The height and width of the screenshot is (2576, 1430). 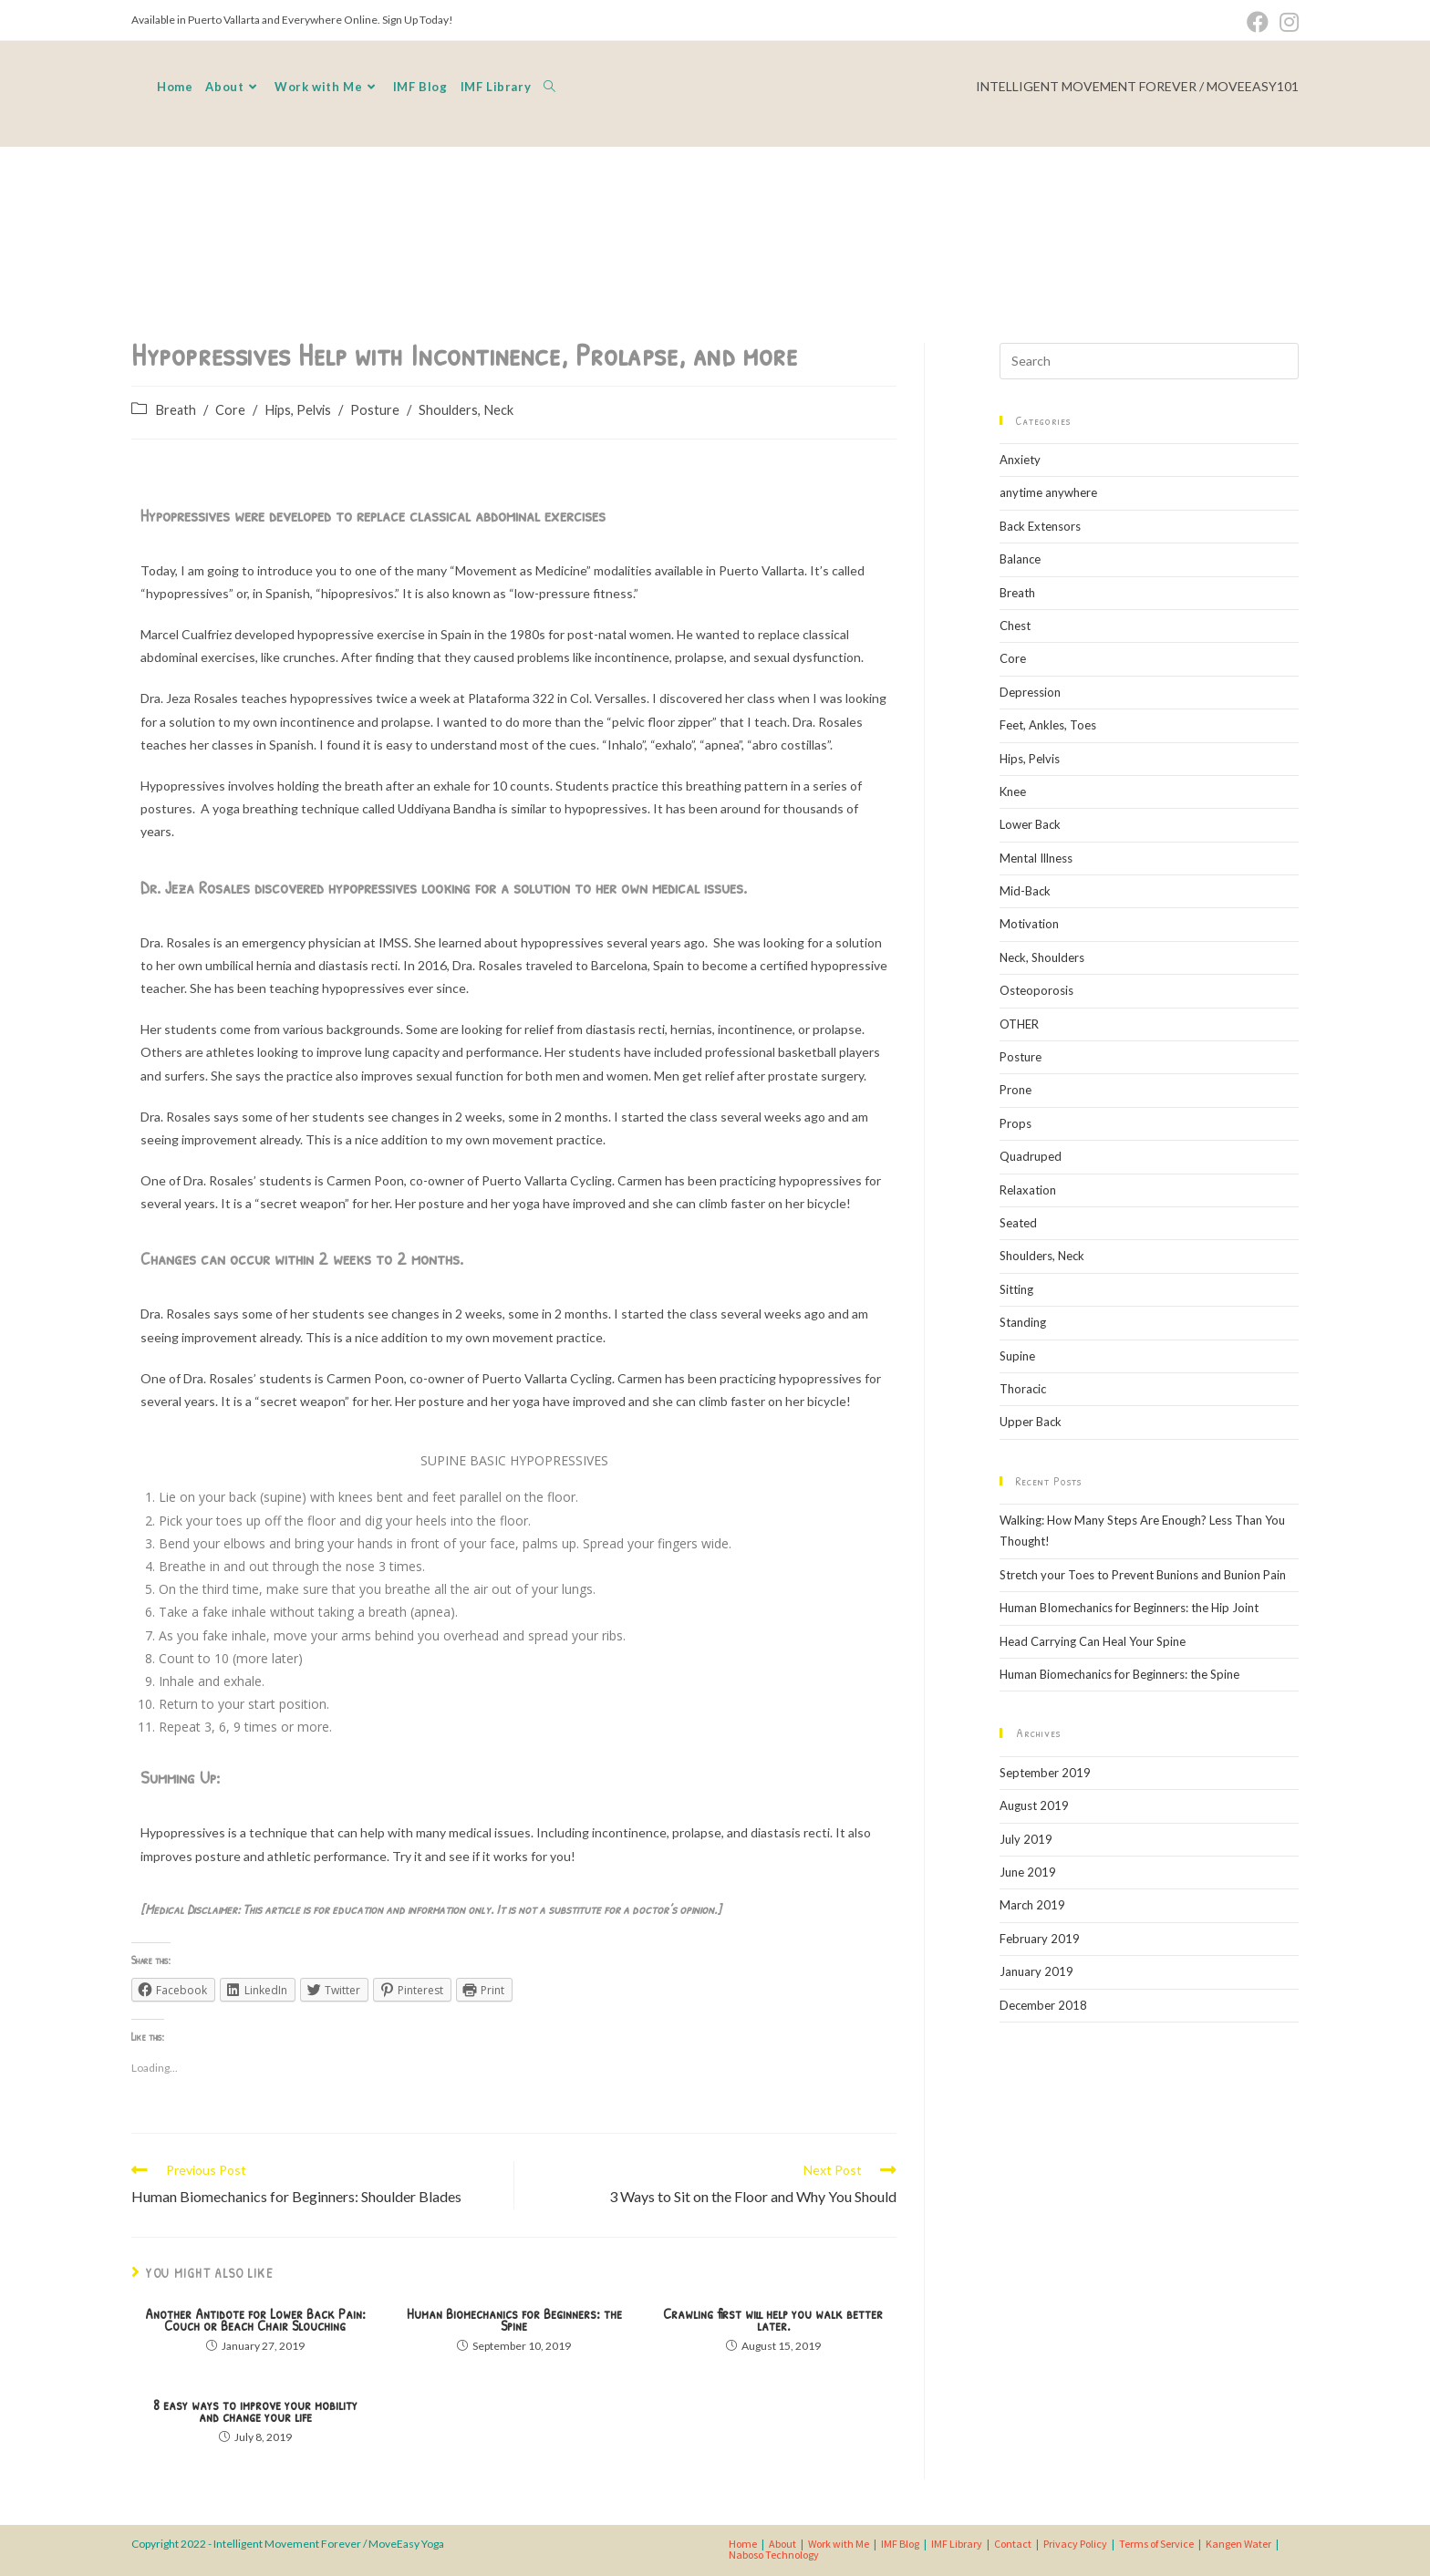 I want to click on Work with Me, so click(x=838, y=2543).